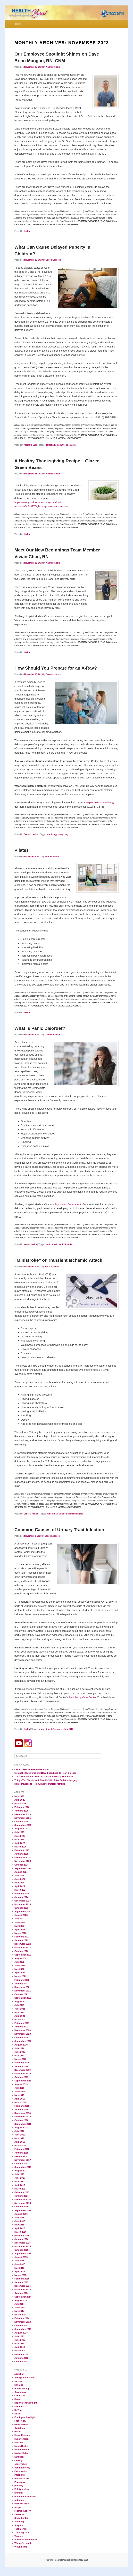  Describe the element at coordinates (20, 2350) in the screenshot. I see `March 2013` at that location.